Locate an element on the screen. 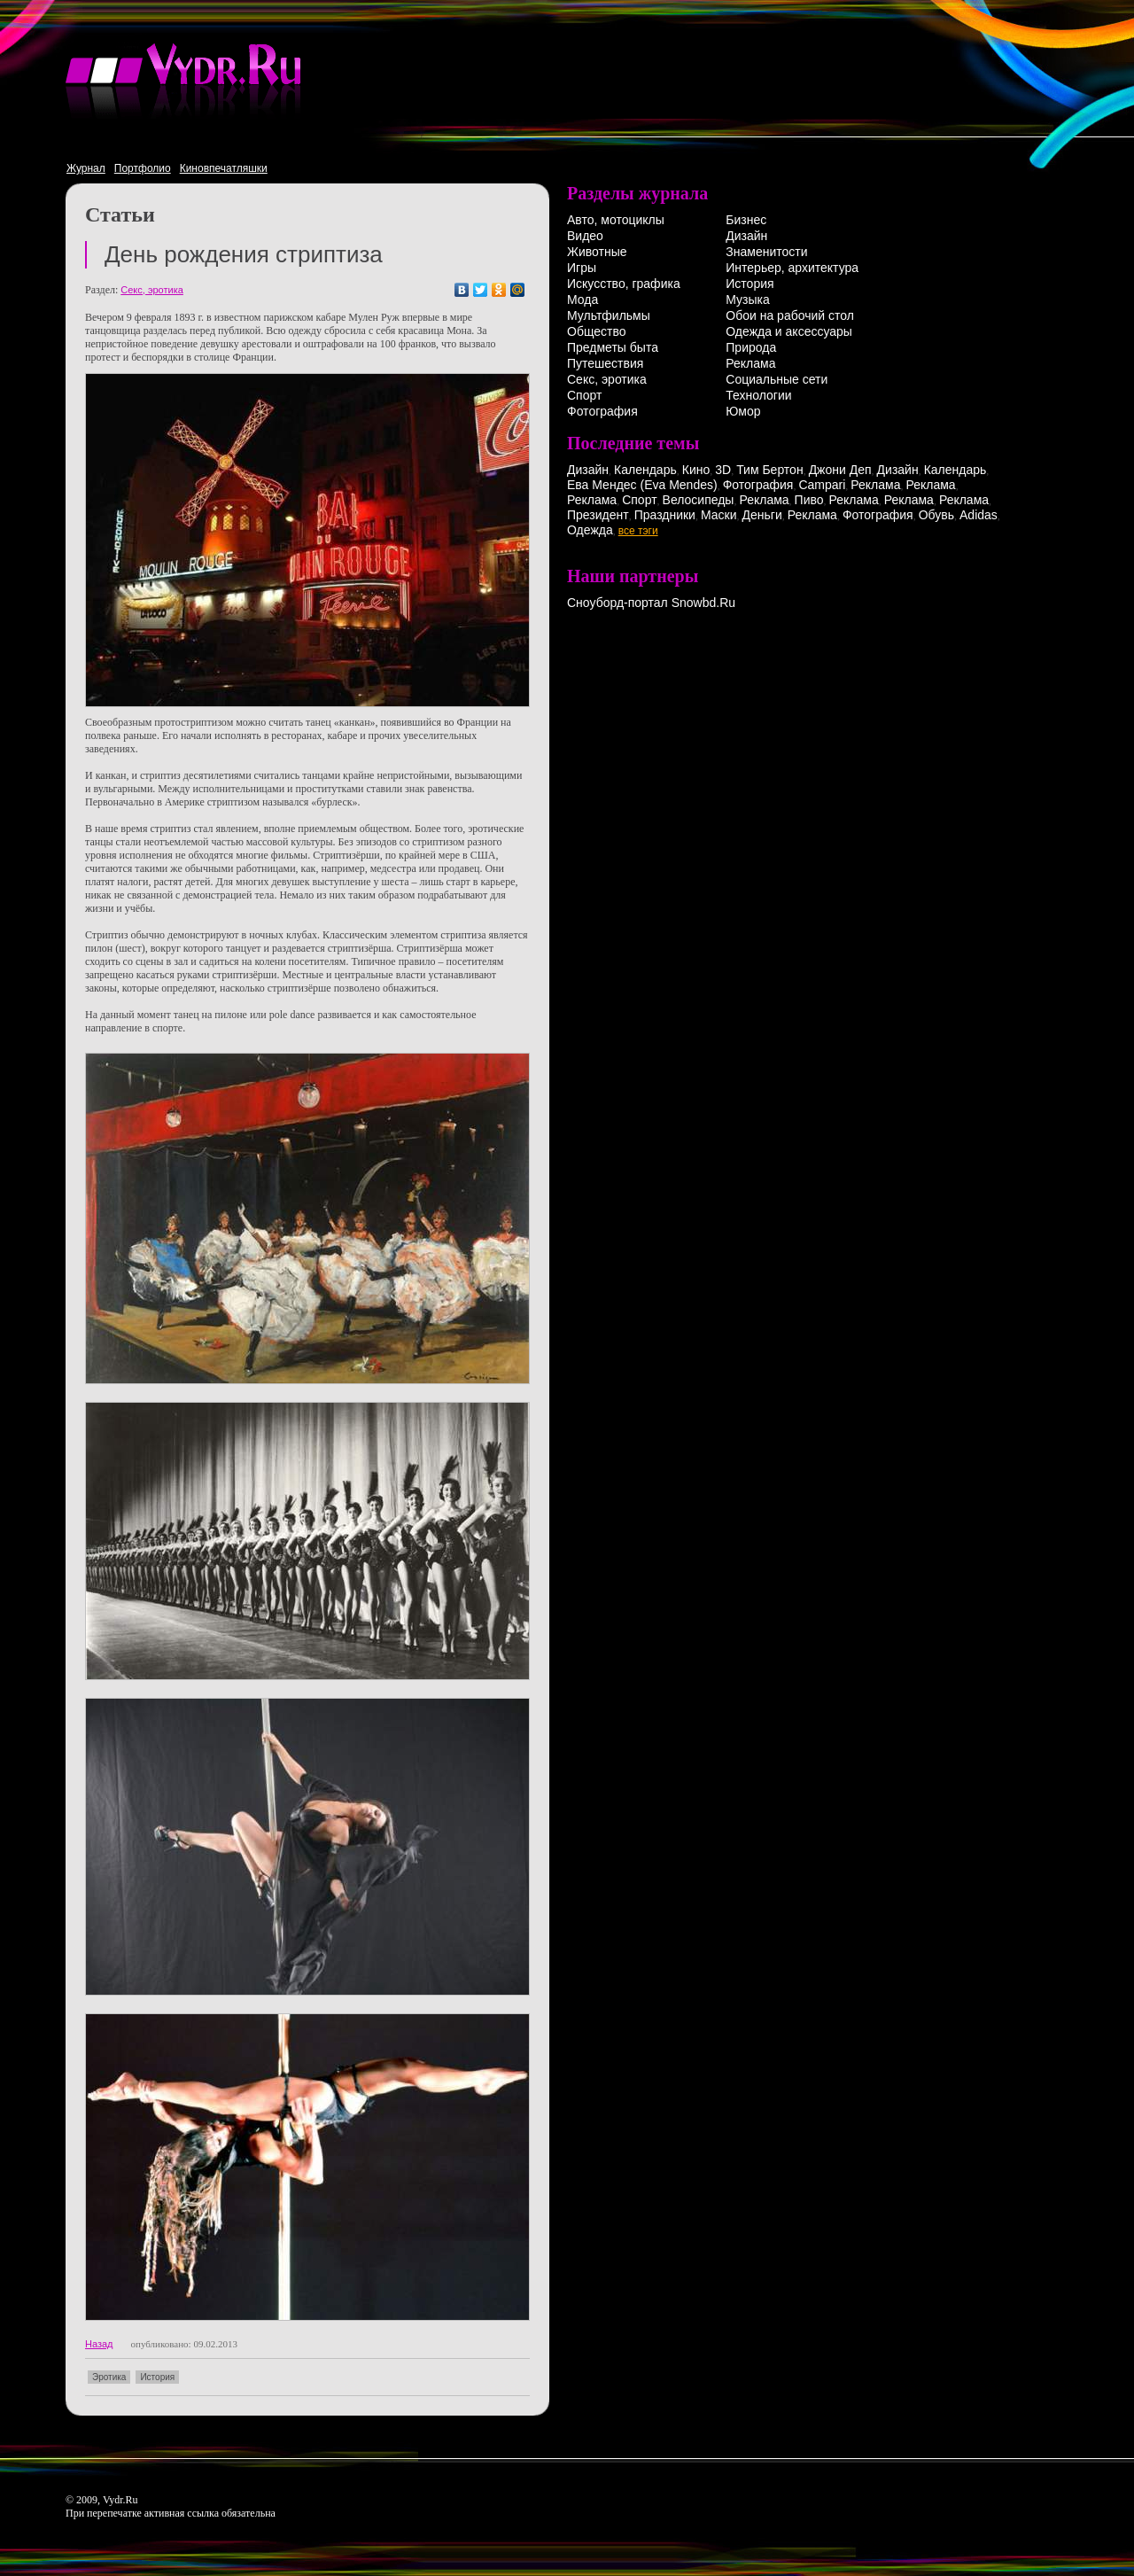 The image size is (1134, 2576). Секс, эротика is located at coordinates (151, 289).